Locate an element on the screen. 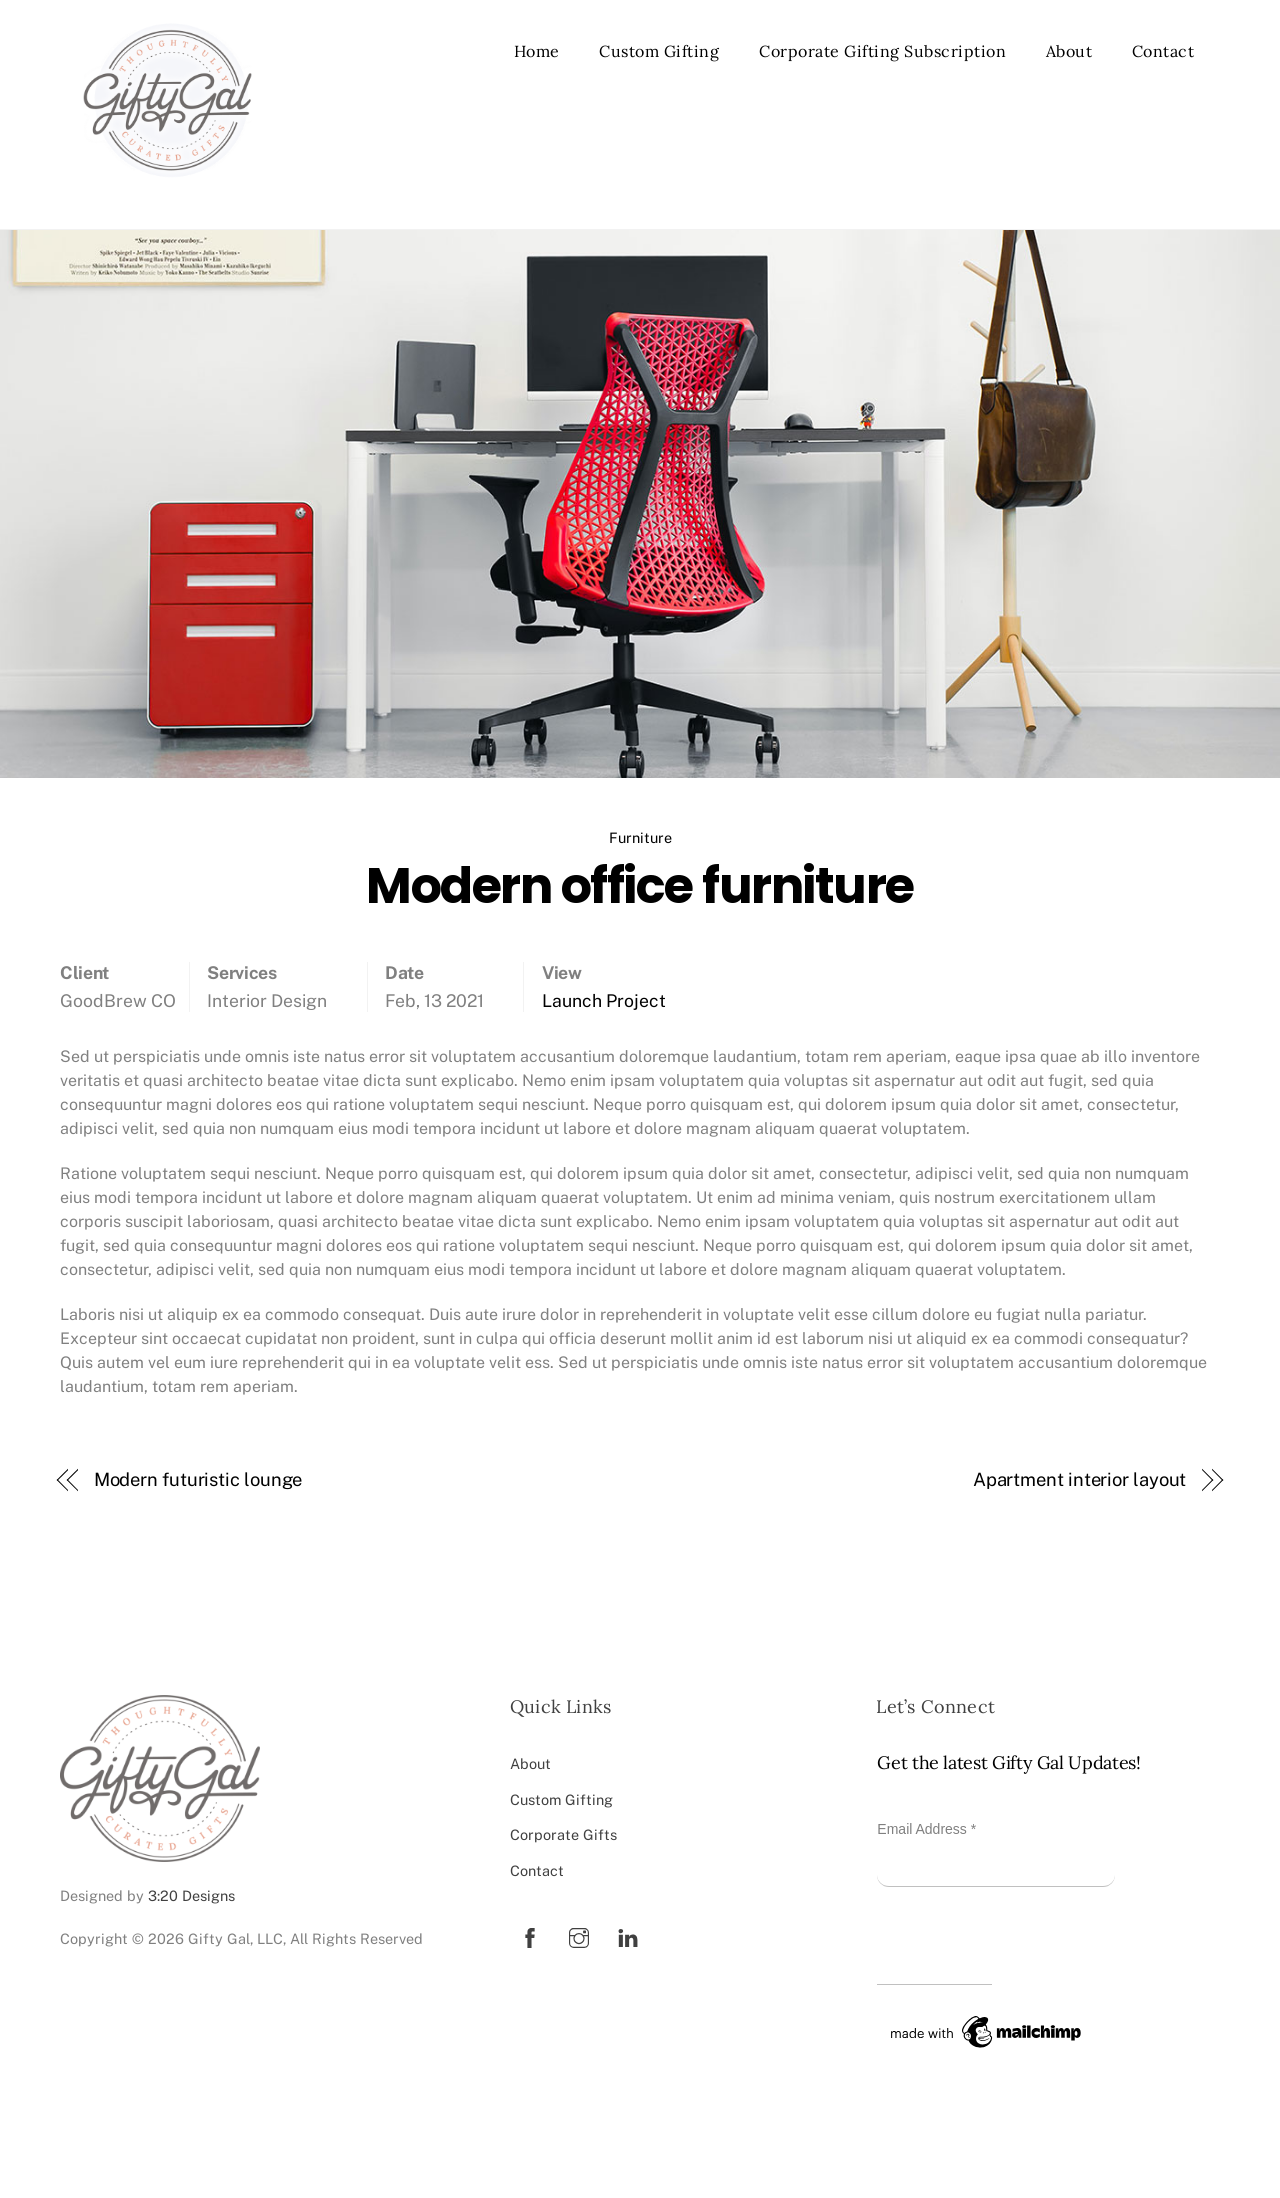  Custom Gifting is located at coordinates (659, 51).